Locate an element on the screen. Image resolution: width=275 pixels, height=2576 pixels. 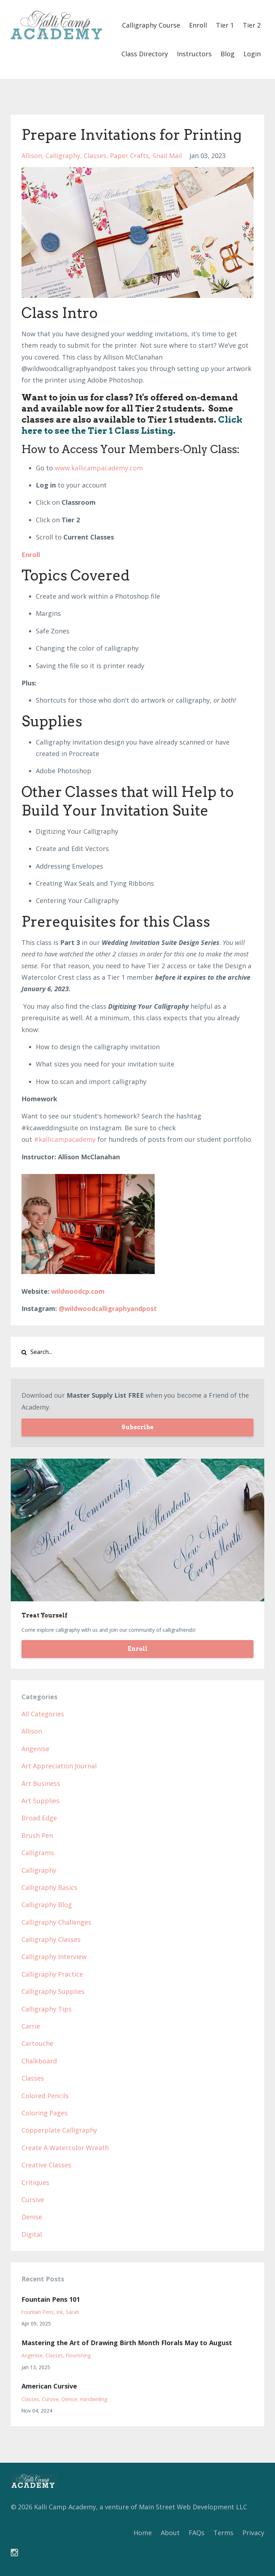
Class Directory is located at coordinates (144, 53).